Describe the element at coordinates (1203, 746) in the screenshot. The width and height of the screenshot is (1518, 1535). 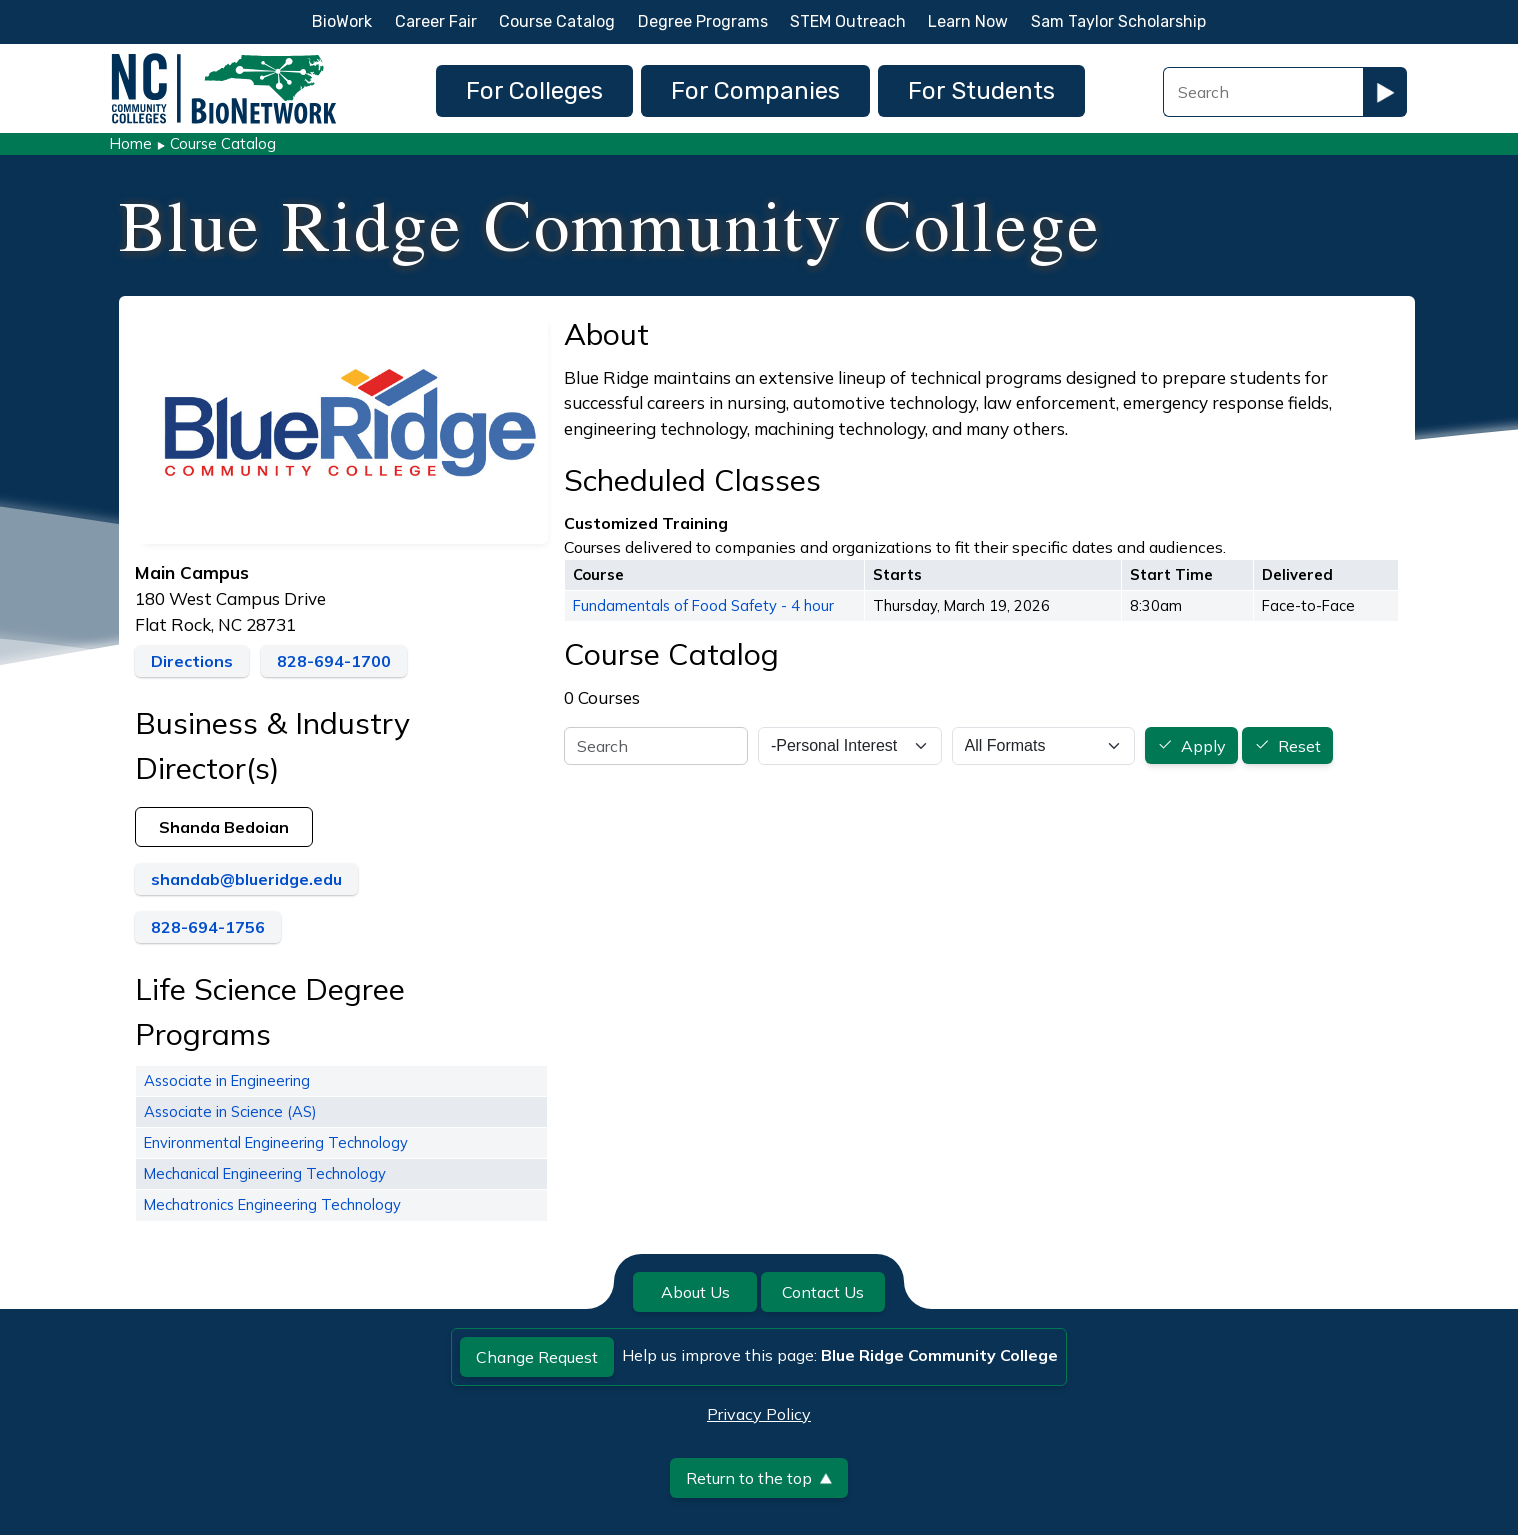
I see `Apply` at that location.